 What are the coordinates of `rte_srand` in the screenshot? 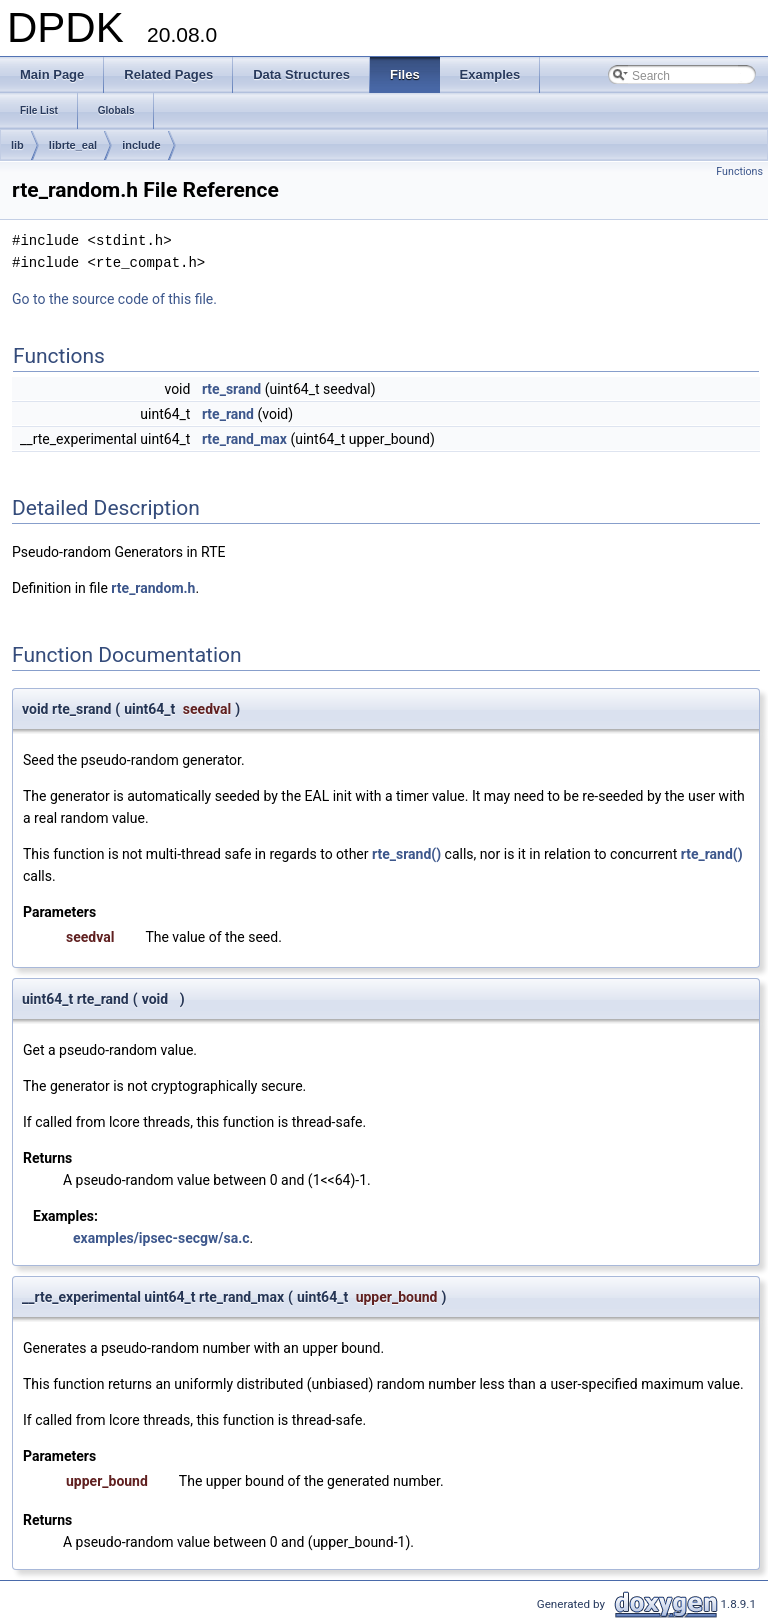 It's located at (231, 389).